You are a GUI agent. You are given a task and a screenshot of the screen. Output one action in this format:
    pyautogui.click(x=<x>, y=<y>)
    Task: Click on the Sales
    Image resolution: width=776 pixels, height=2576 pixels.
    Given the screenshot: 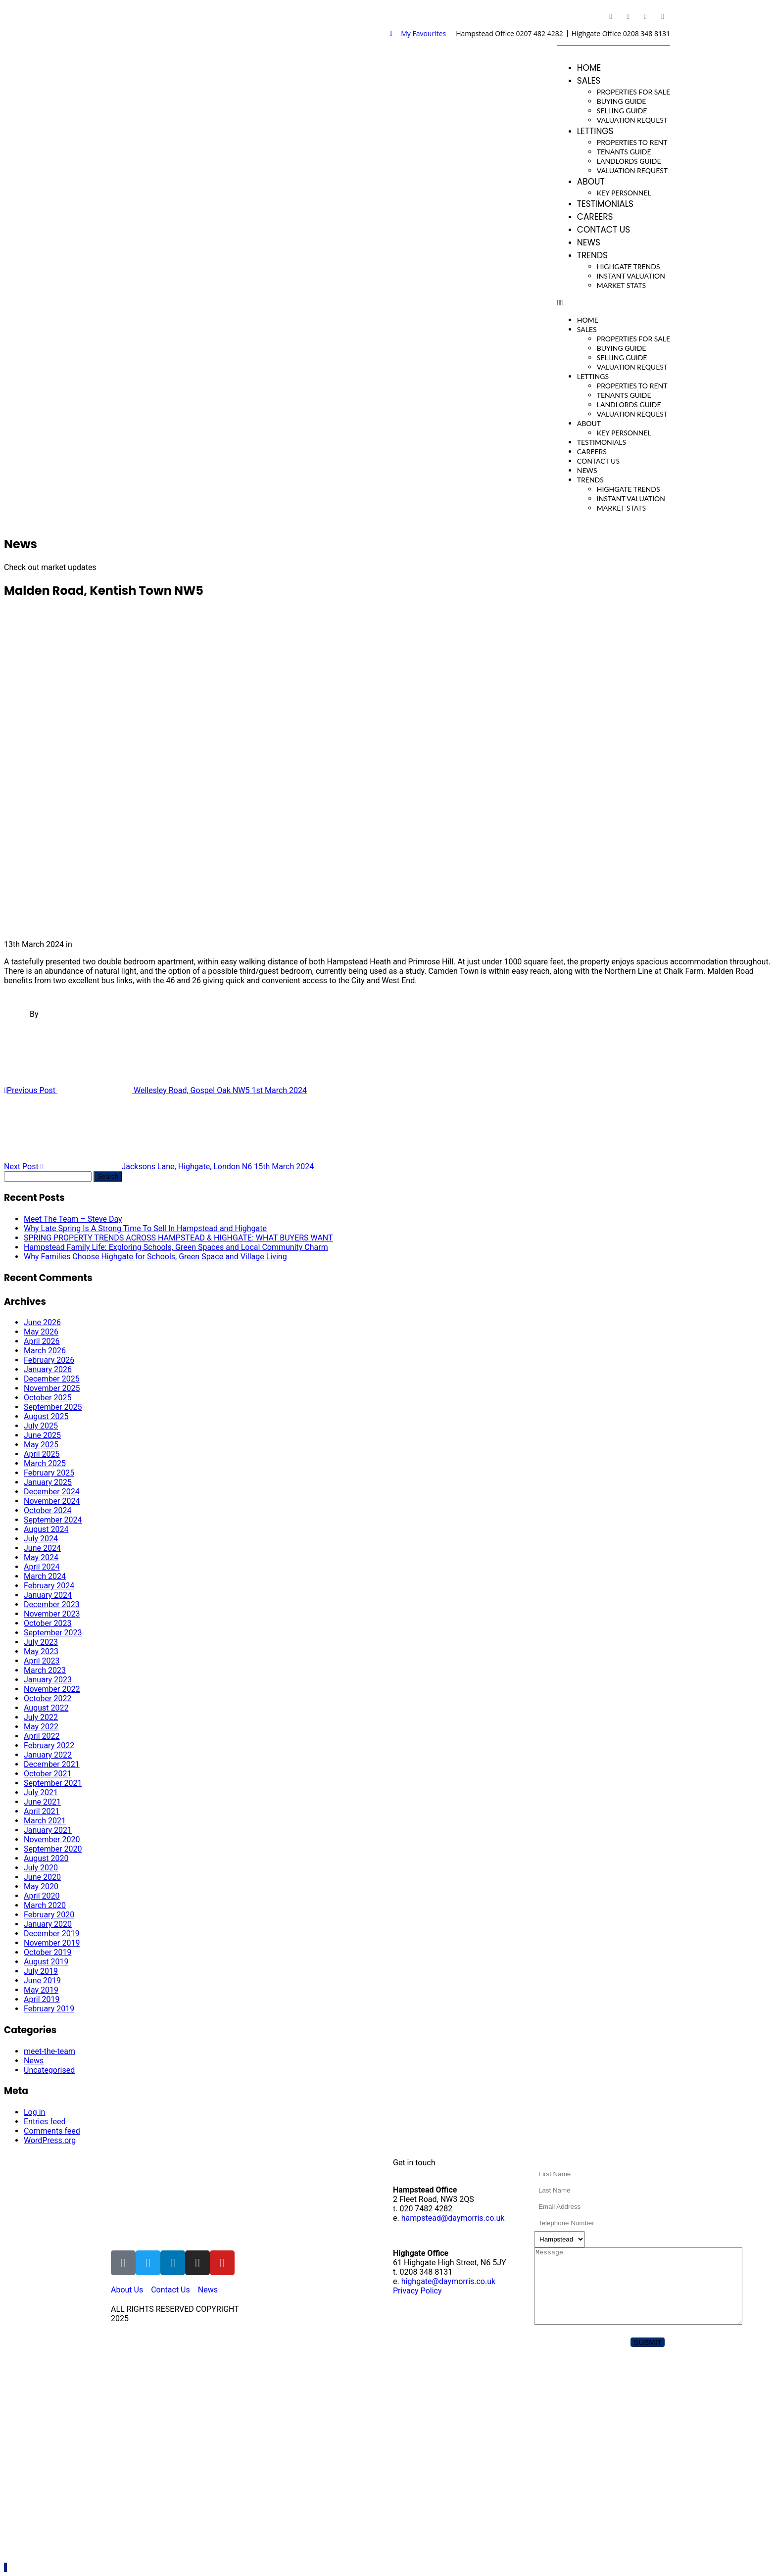 What is the action you would take?
    pyautogui.click(x=588, y=81)
    